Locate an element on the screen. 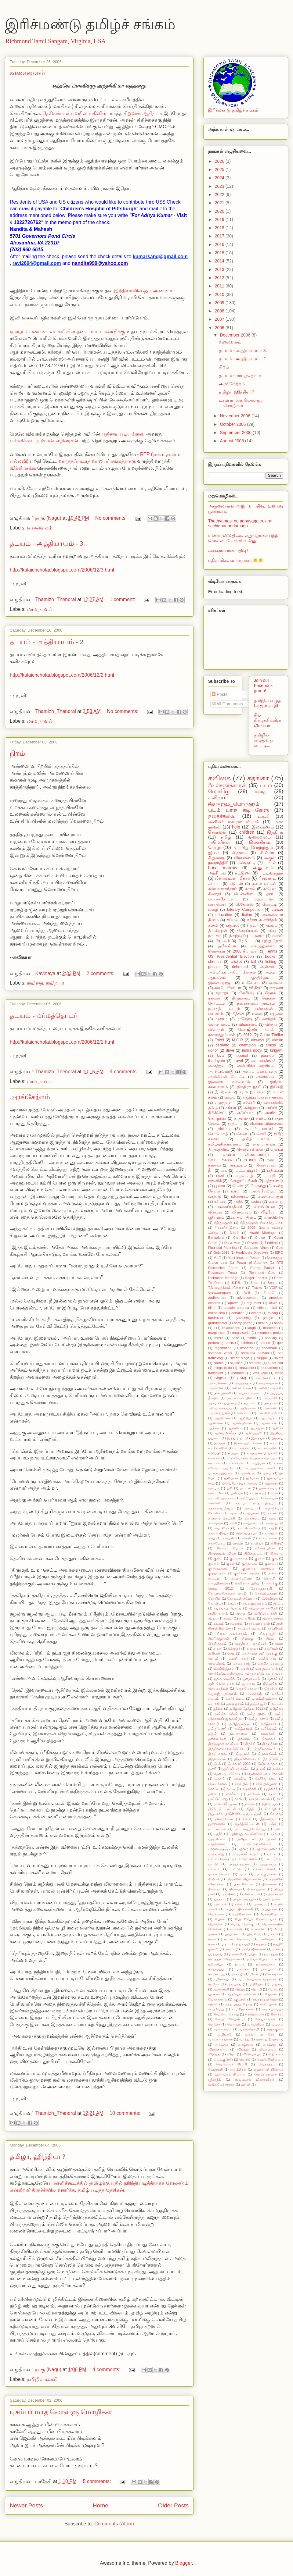 Image resolution: width=293 pixels, height=2576 pixels. Arathi Marriage is located at coordinates (263, 1233).